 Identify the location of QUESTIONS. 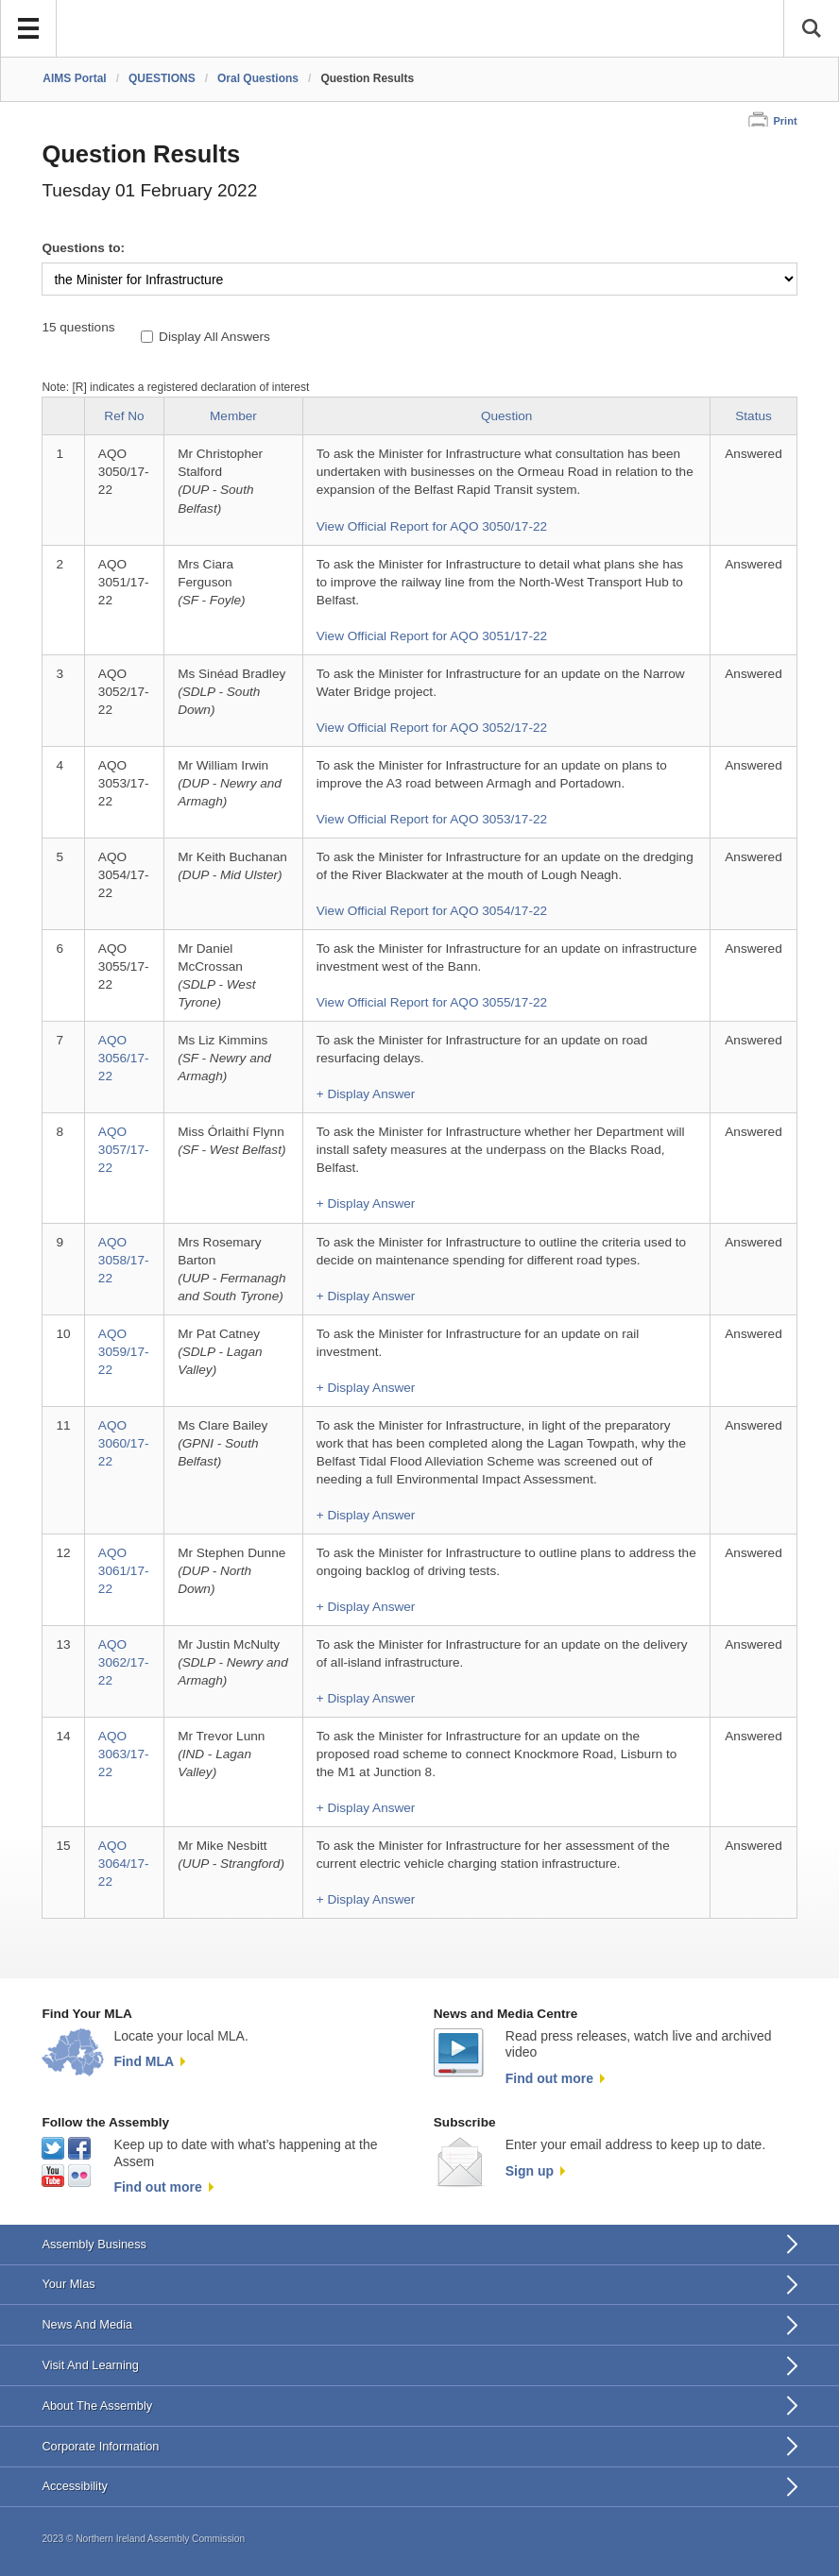
(162, 78).